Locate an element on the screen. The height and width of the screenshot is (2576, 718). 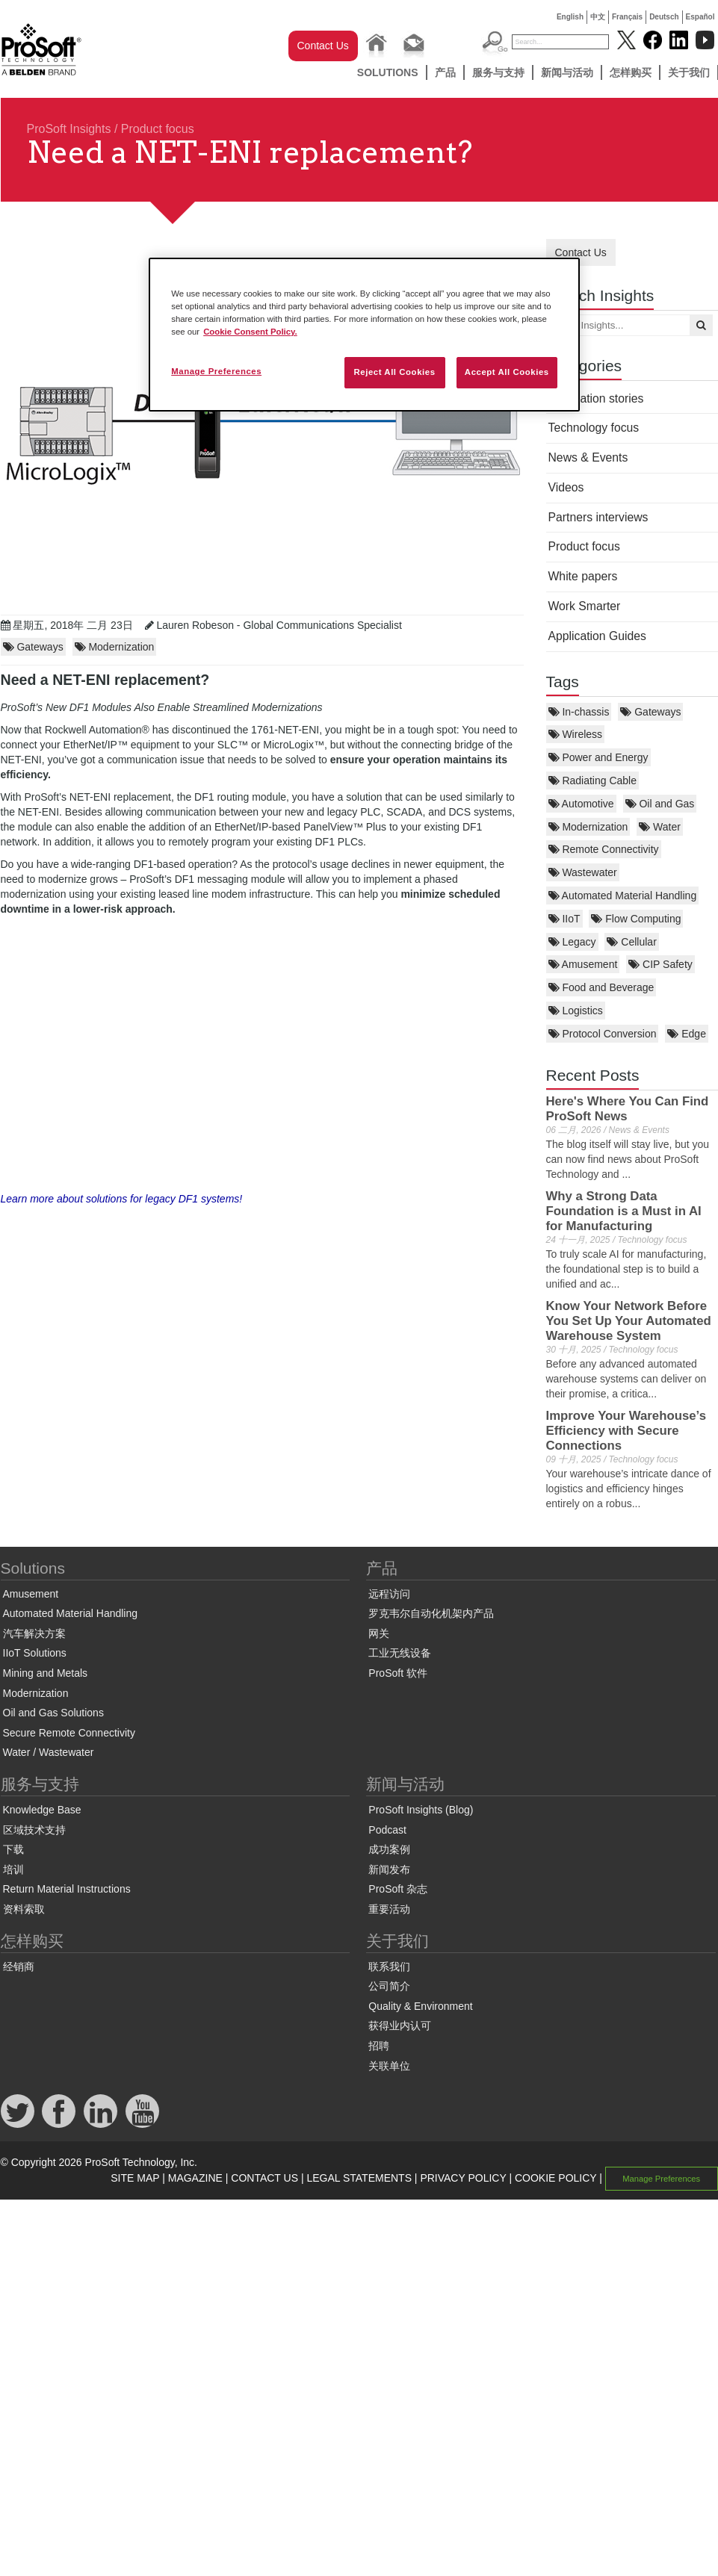
Application stories is located at coordinates (596, 398).